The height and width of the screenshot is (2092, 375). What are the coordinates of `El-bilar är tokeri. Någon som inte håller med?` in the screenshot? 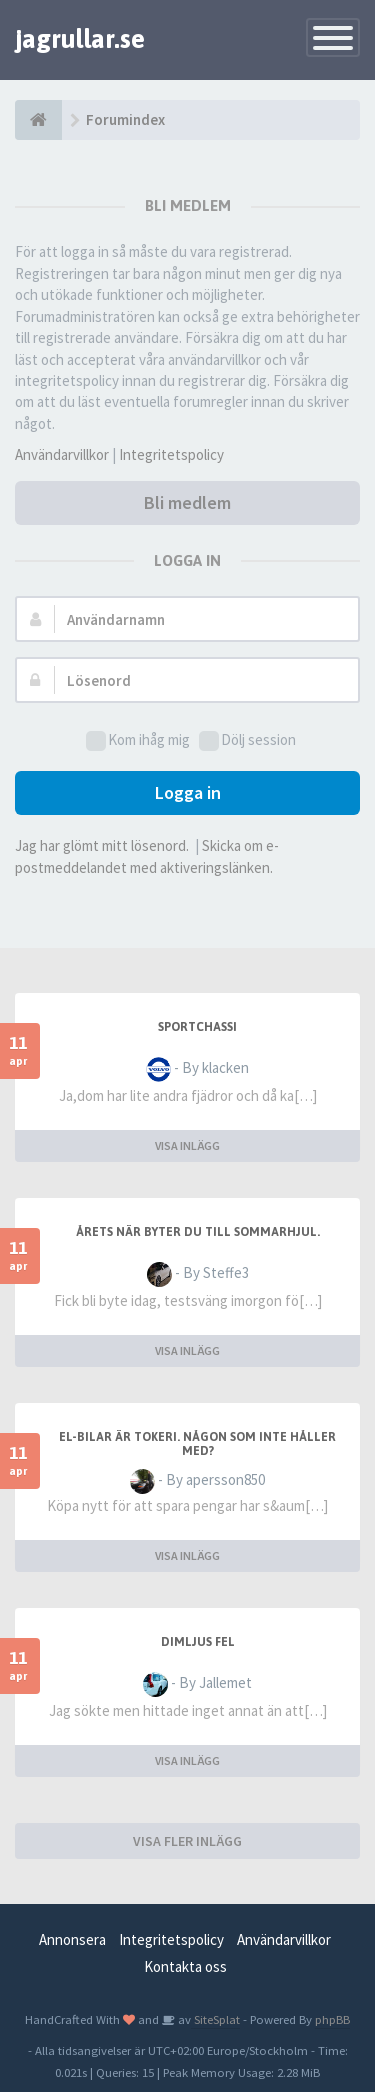 It's located at (197, 1444).